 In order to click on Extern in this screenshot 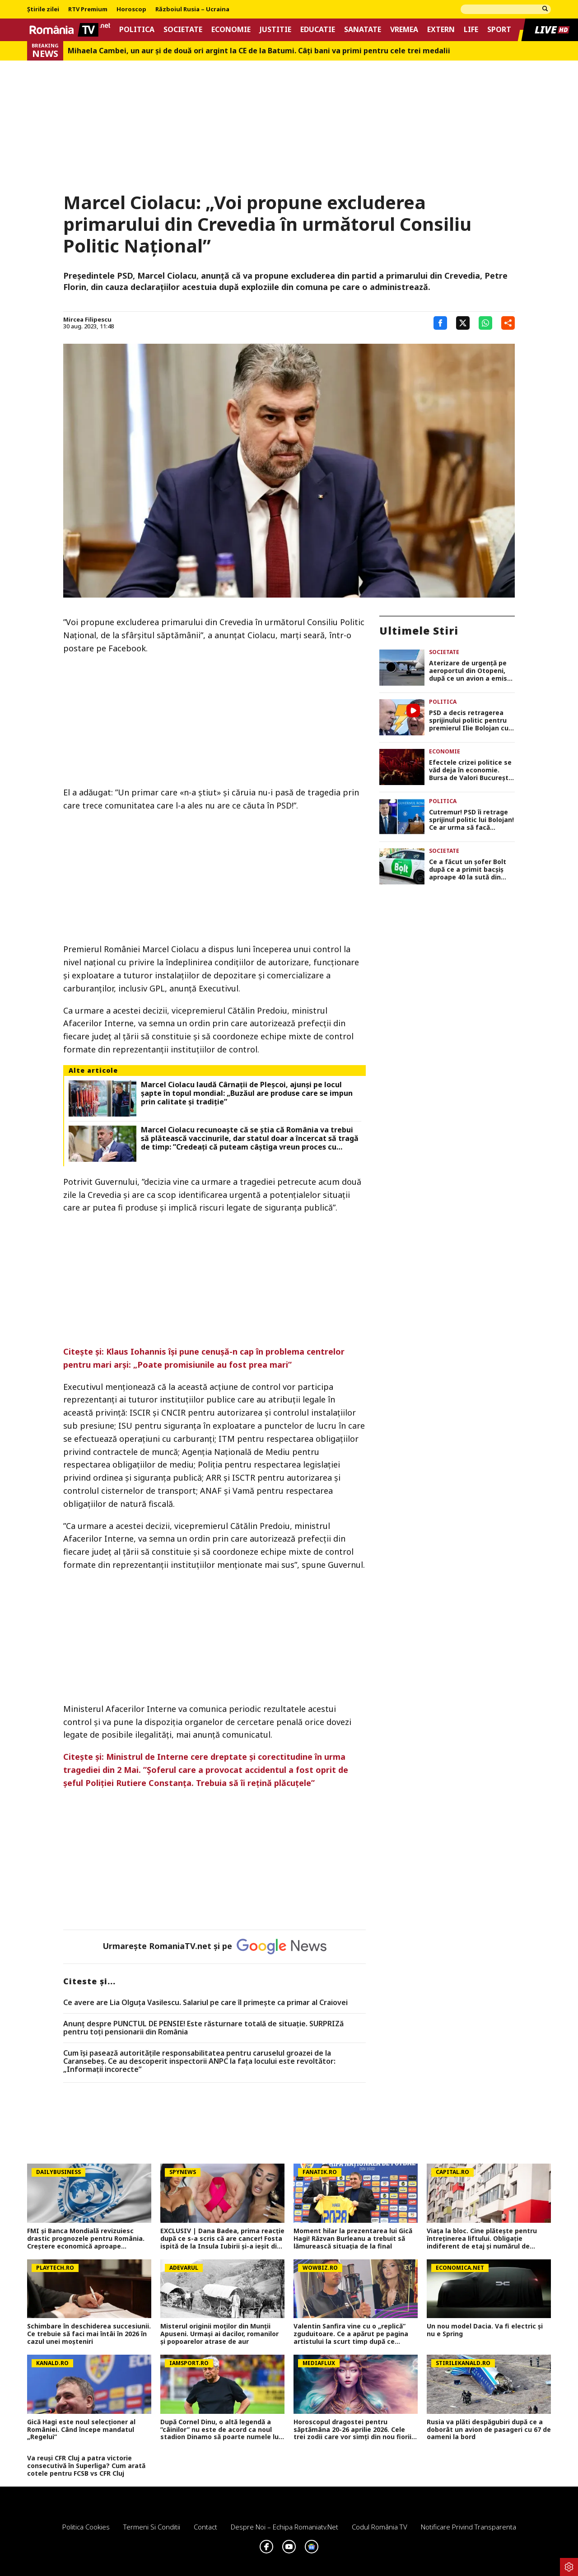, I will do `click(441, 29)`.